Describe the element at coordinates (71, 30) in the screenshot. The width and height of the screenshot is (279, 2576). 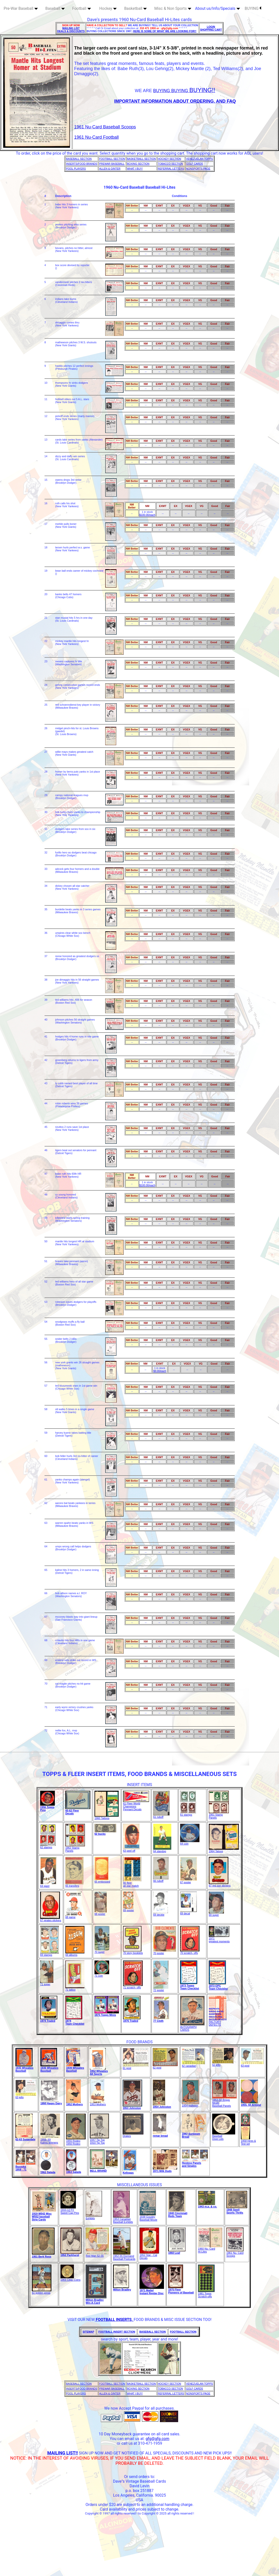
I see `MAILING LIST DEALS & DISCOUNTS` at that location.